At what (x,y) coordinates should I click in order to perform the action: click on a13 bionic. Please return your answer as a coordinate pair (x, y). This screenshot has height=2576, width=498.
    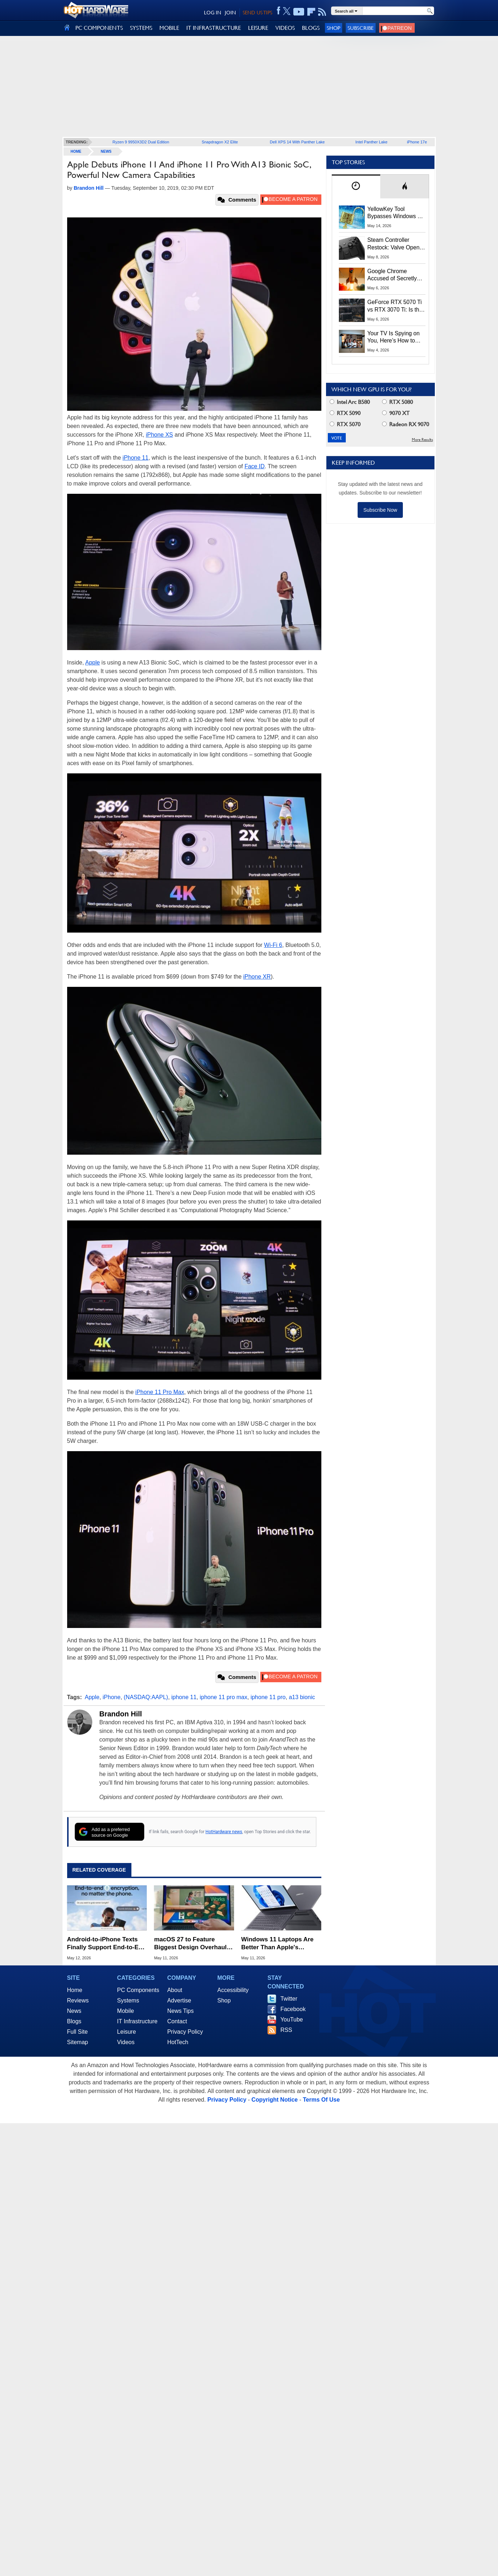
    Looking at the image, I should click on (302, 1697).